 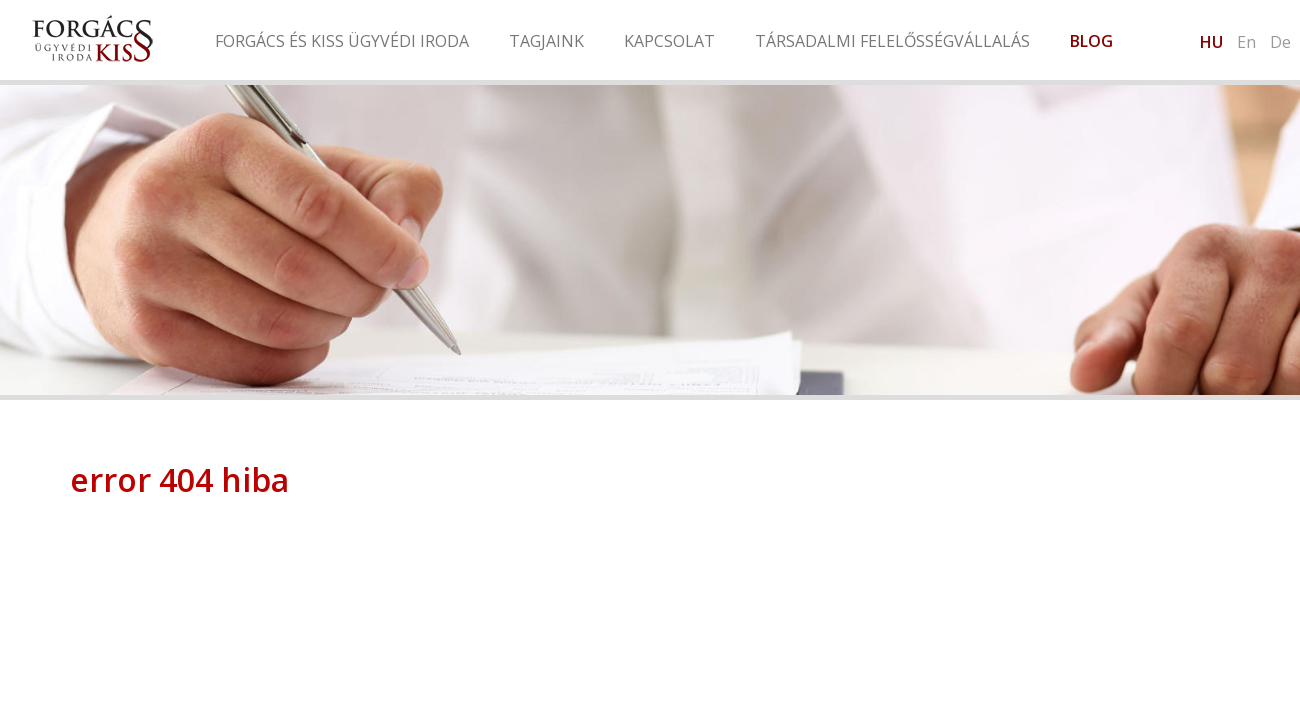 I want to click on Tagjaink, so click(x=546, y=41).